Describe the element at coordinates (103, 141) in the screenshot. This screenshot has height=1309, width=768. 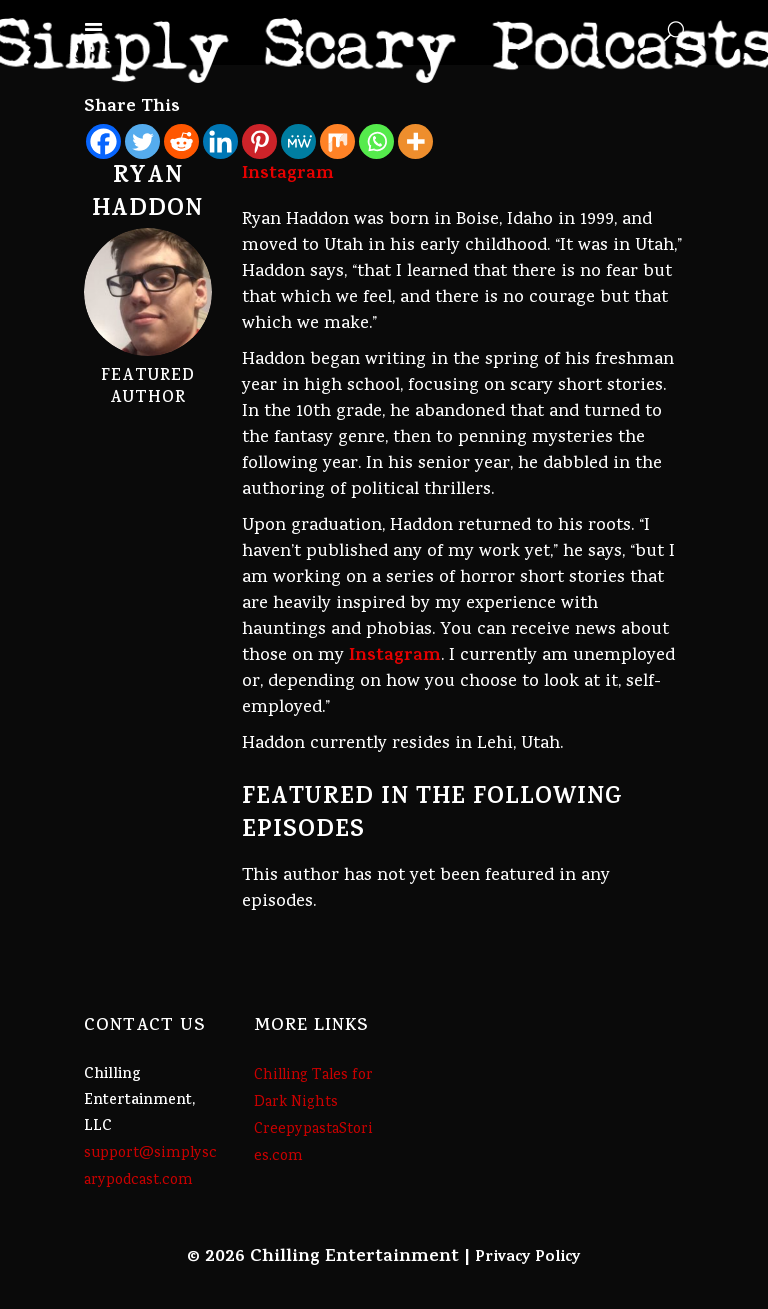
I see `[Facebook]` at that location.